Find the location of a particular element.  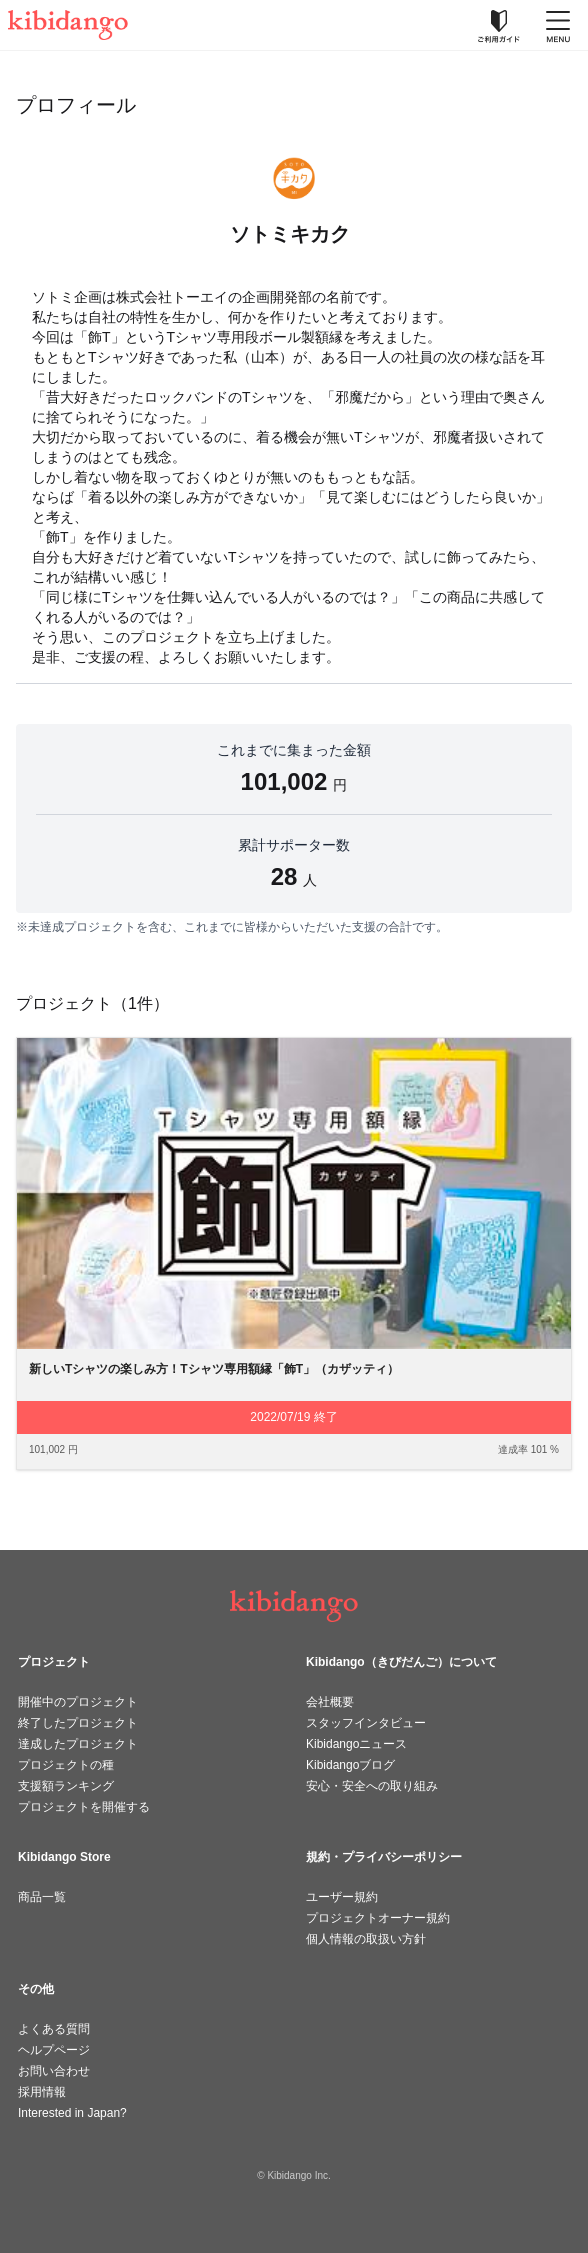

プロジェクトを開催する is located at coordinates (84, 1807).